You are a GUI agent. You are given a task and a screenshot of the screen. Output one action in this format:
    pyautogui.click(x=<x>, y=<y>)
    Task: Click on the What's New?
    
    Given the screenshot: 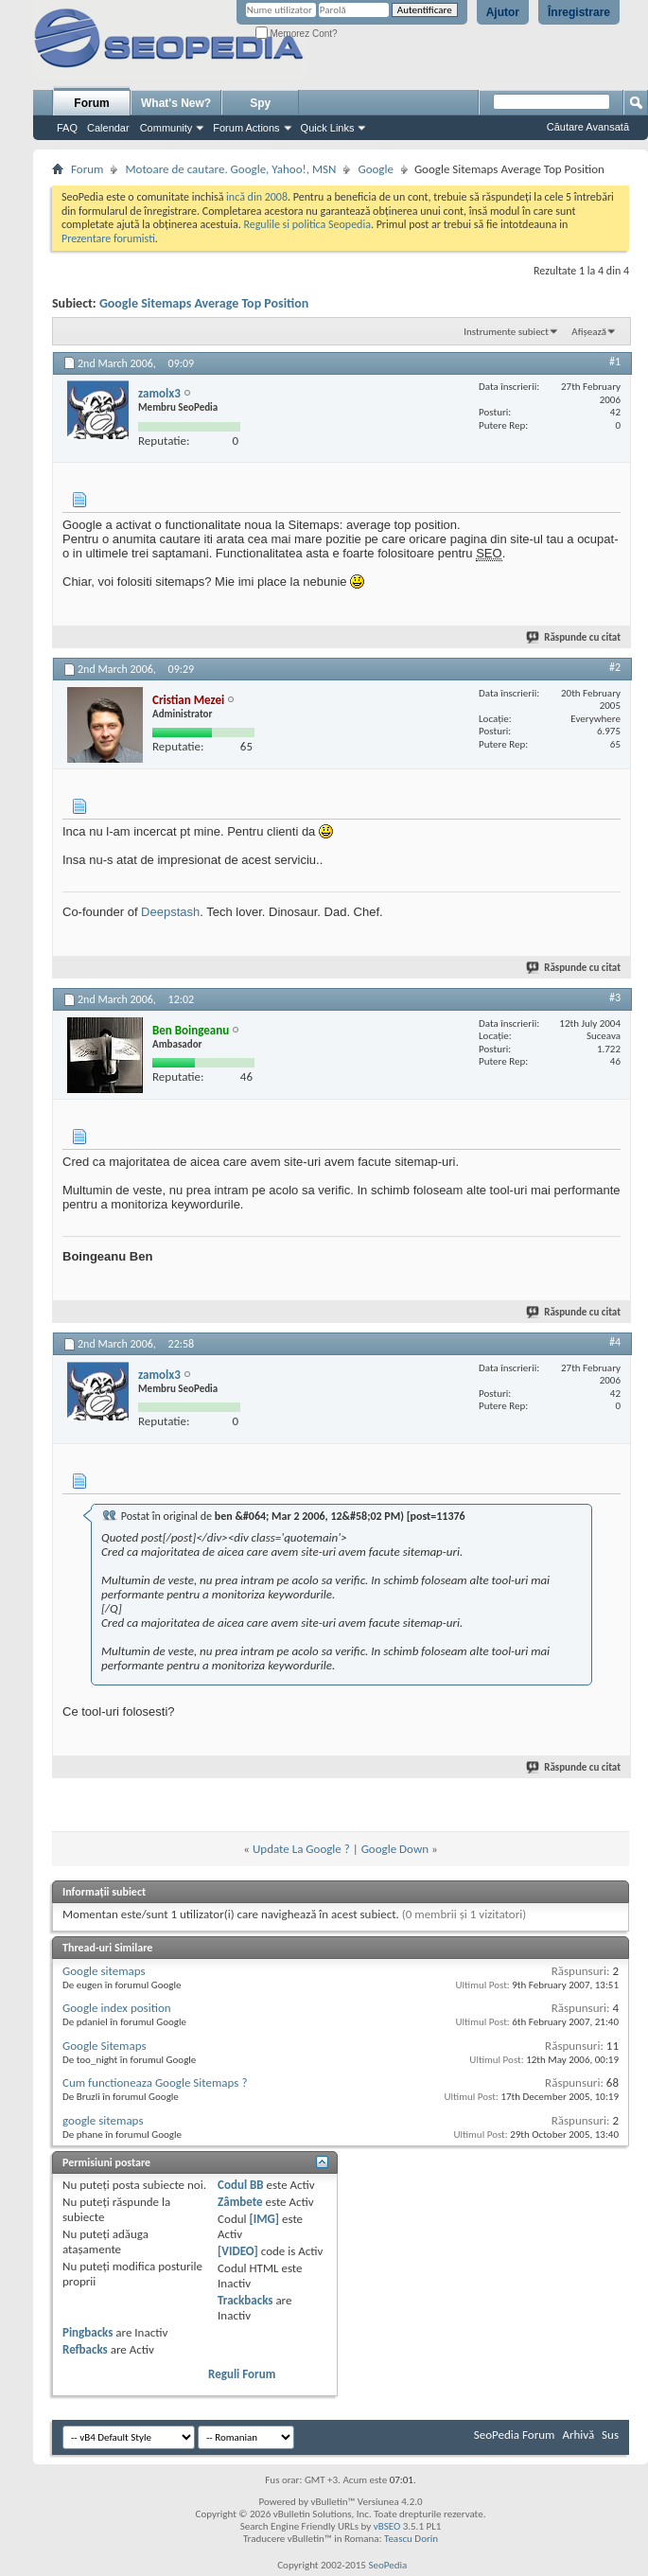 What is the action you would take?
    pyautogui.click(x=176, y=103)
    